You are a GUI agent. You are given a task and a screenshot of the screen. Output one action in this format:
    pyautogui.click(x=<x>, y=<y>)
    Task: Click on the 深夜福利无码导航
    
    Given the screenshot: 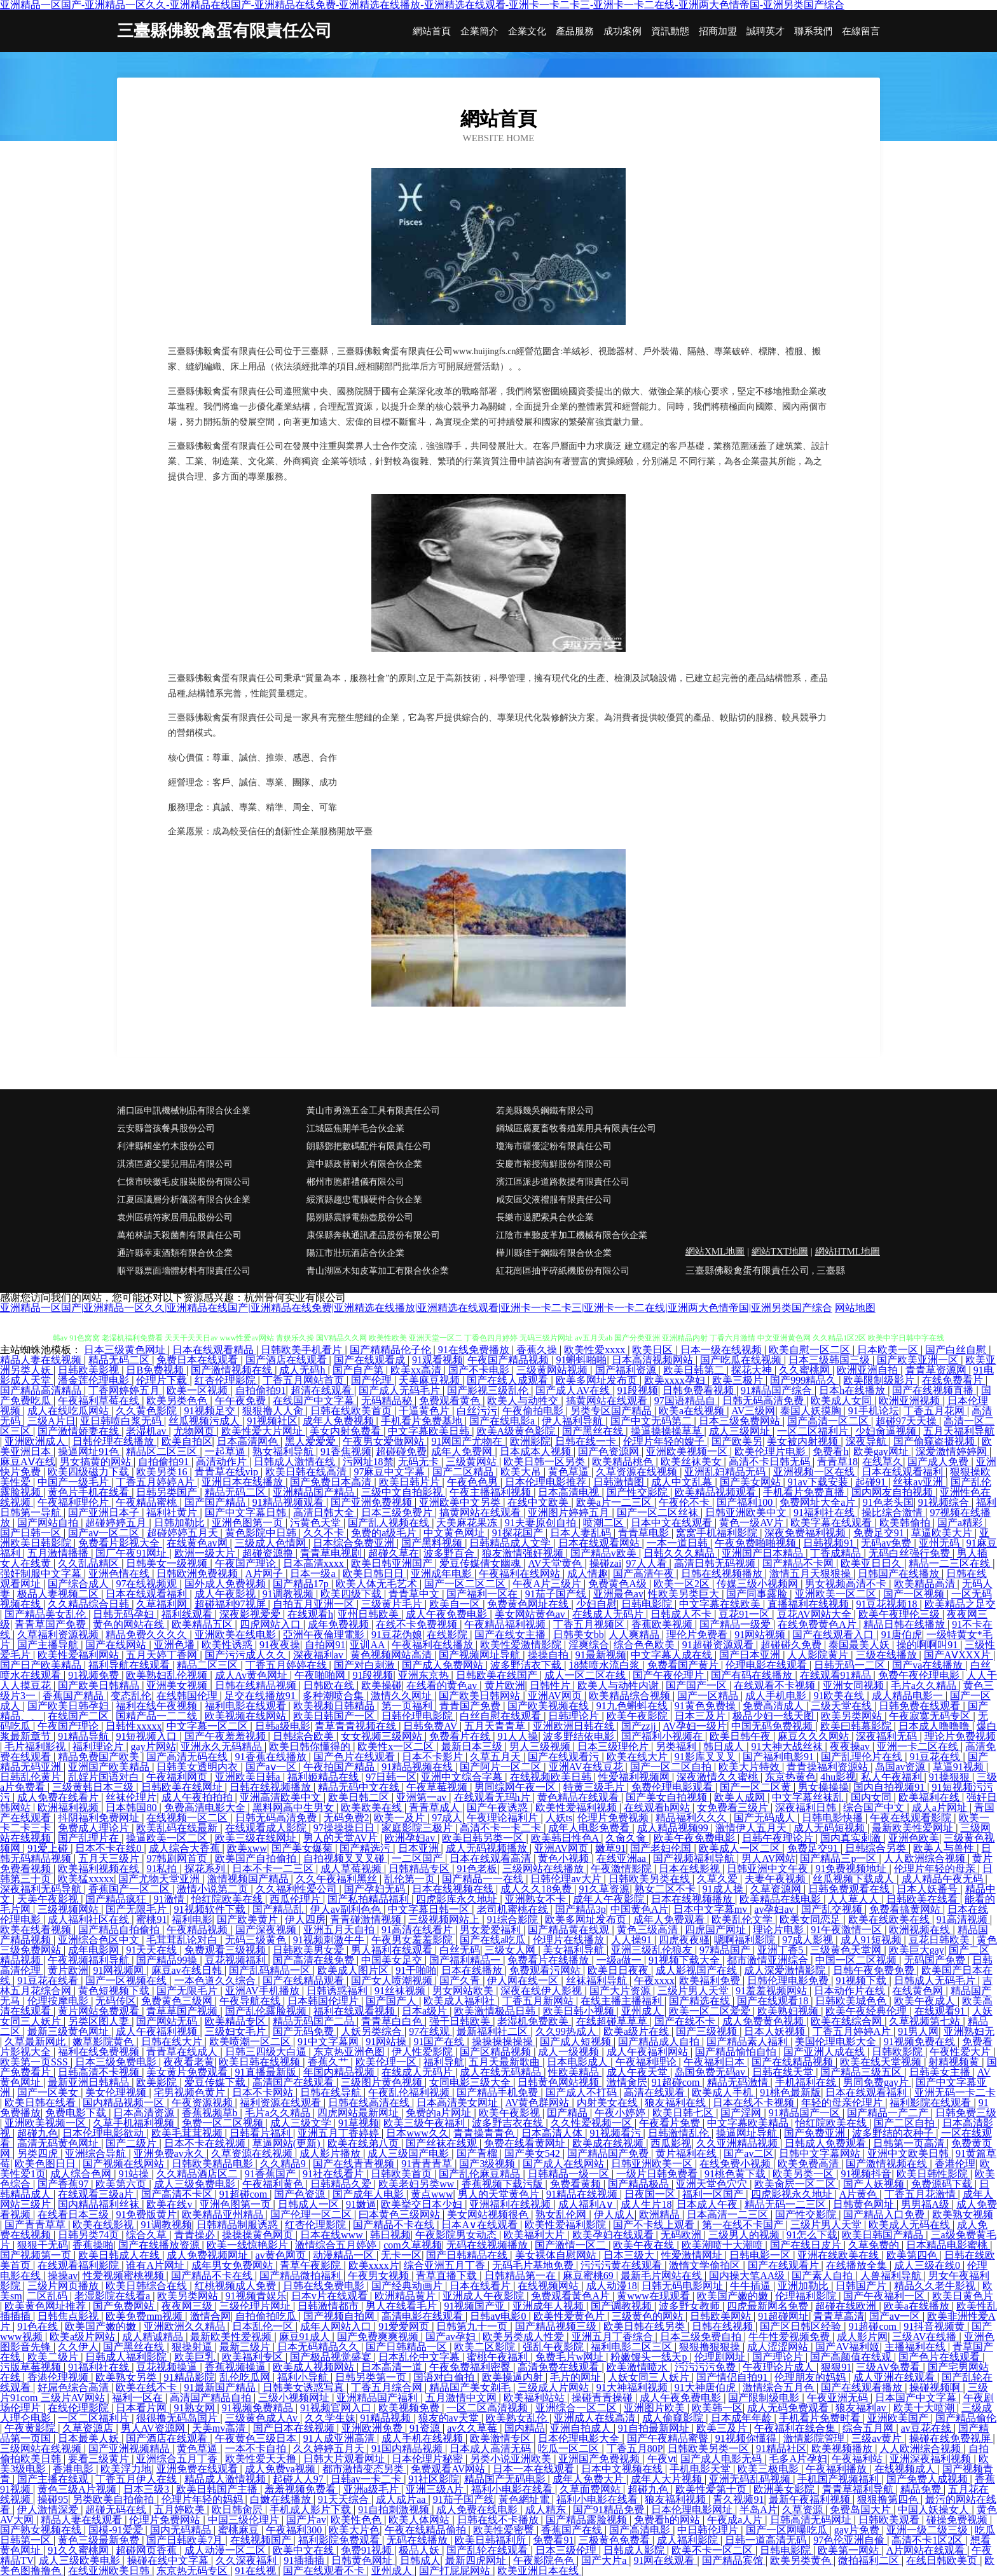 What is the action you would take?
    pyautogui.click(x=42, y=1889)
    